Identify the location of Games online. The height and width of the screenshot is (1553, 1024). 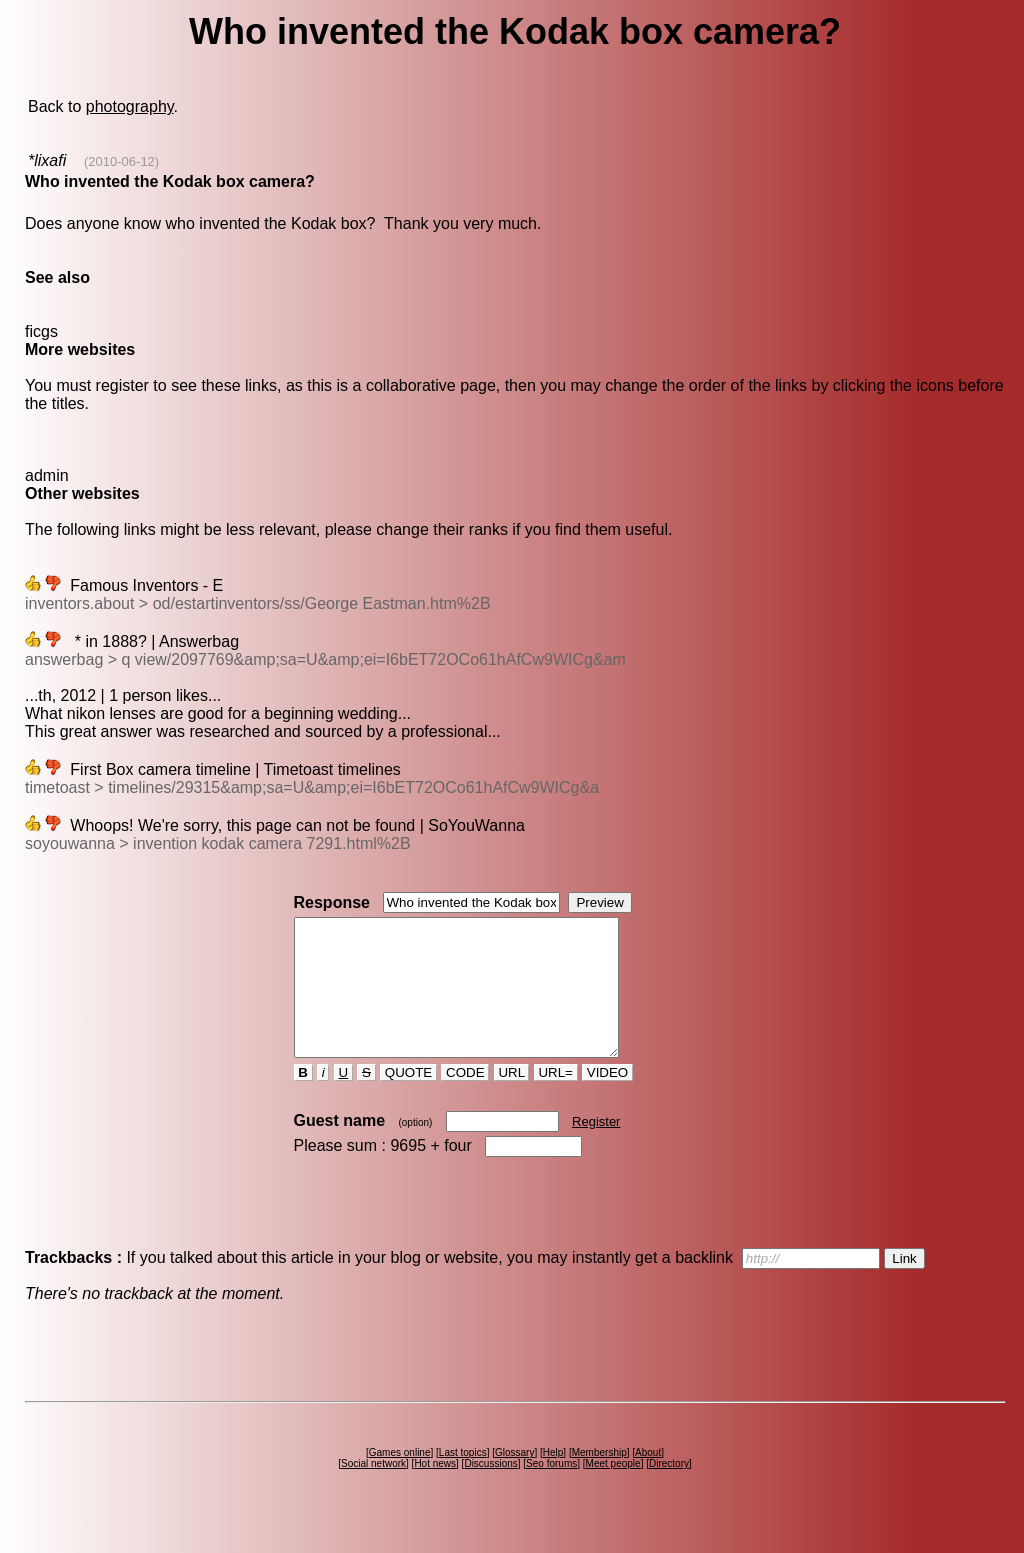
(400, 1479).